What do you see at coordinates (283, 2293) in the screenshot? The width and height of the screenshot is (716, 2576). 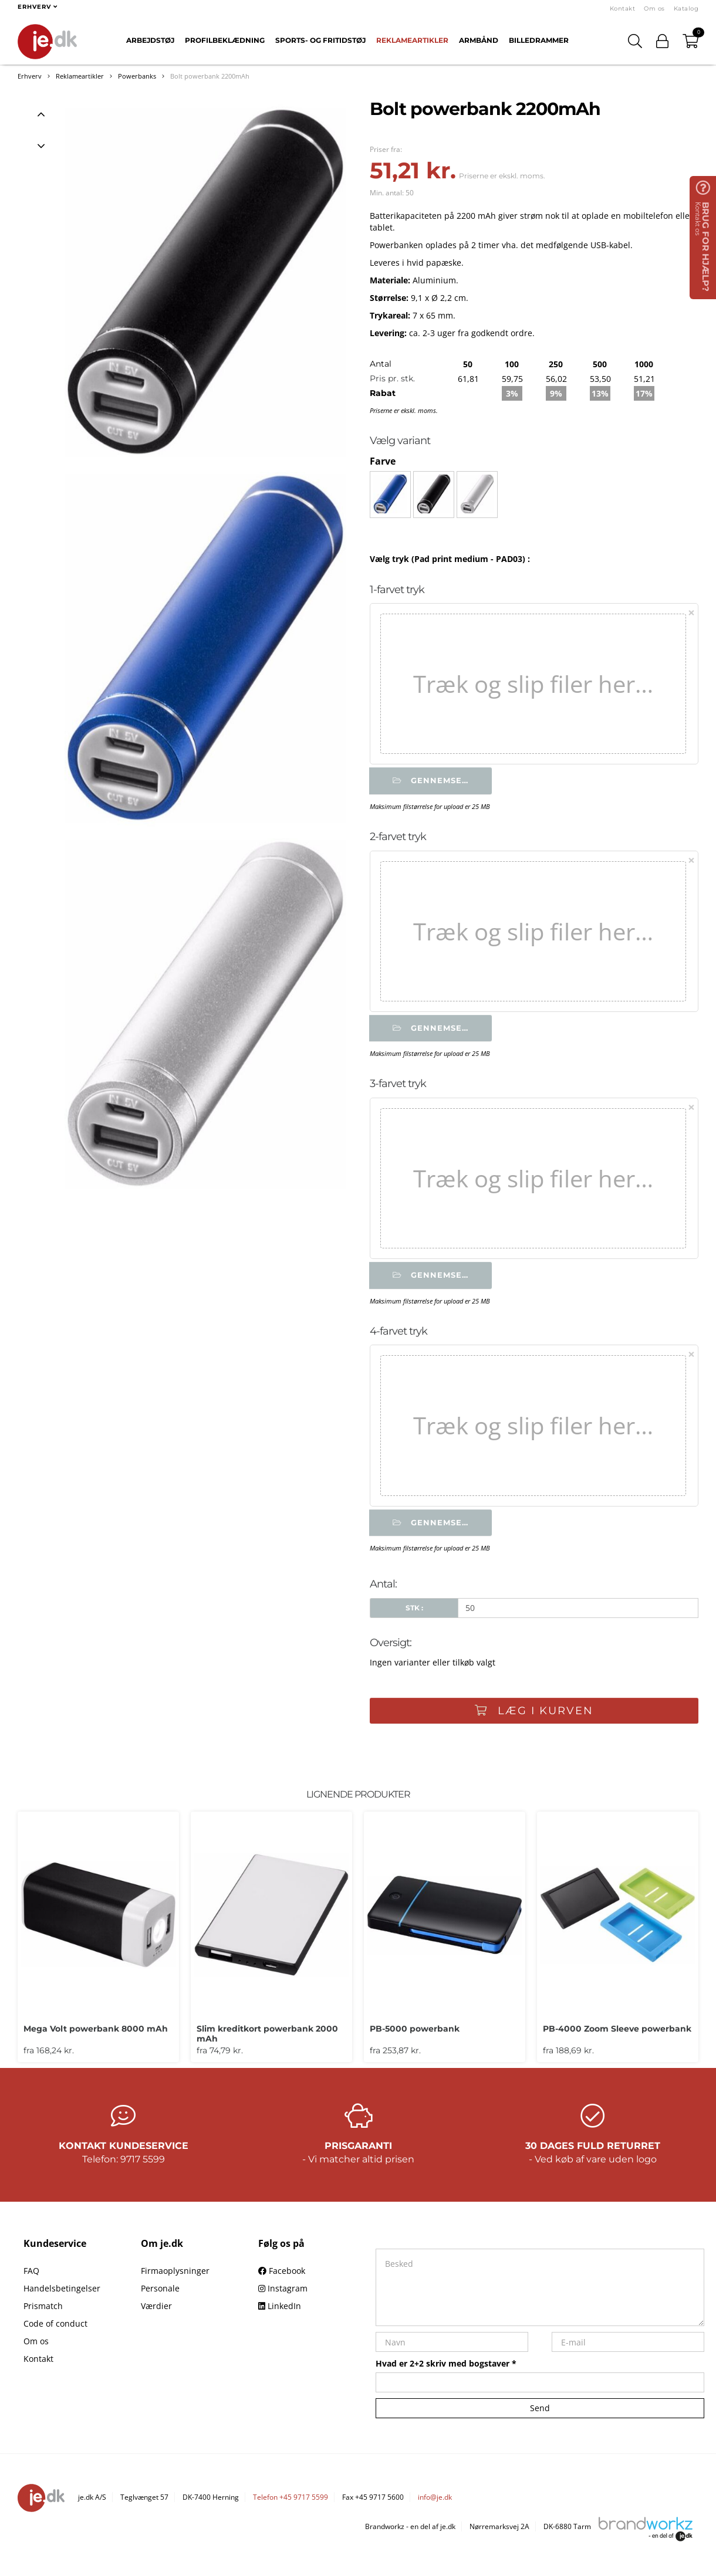 I see `Instagram` at bounding box center [283, 2293].